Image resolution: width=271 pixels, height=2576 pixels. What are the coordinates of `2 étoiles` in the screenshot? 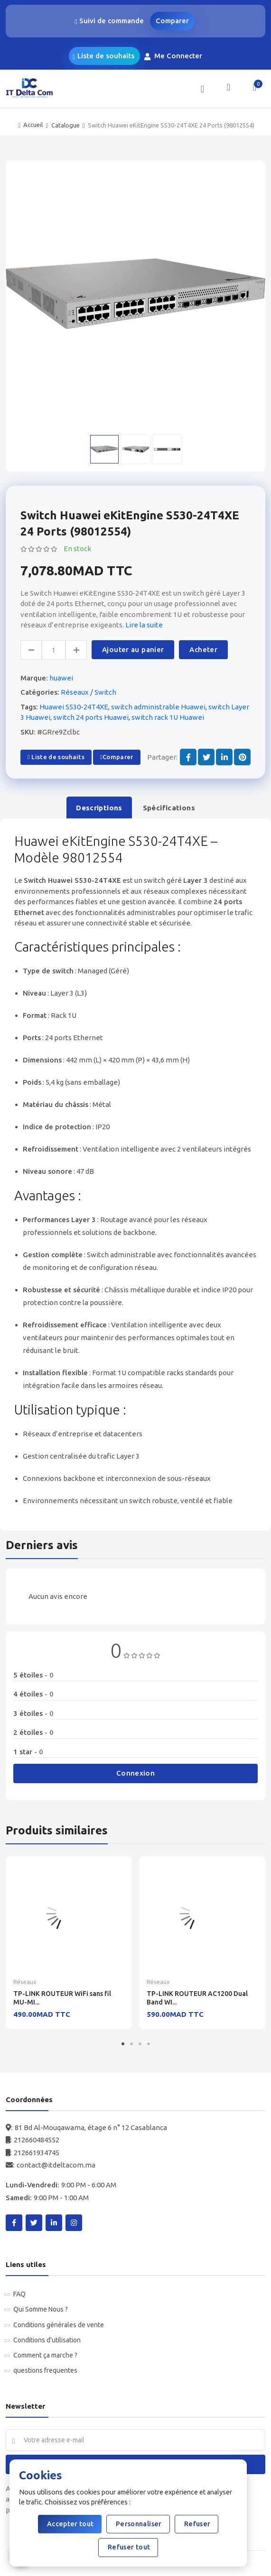 It's located at (33, 1732).